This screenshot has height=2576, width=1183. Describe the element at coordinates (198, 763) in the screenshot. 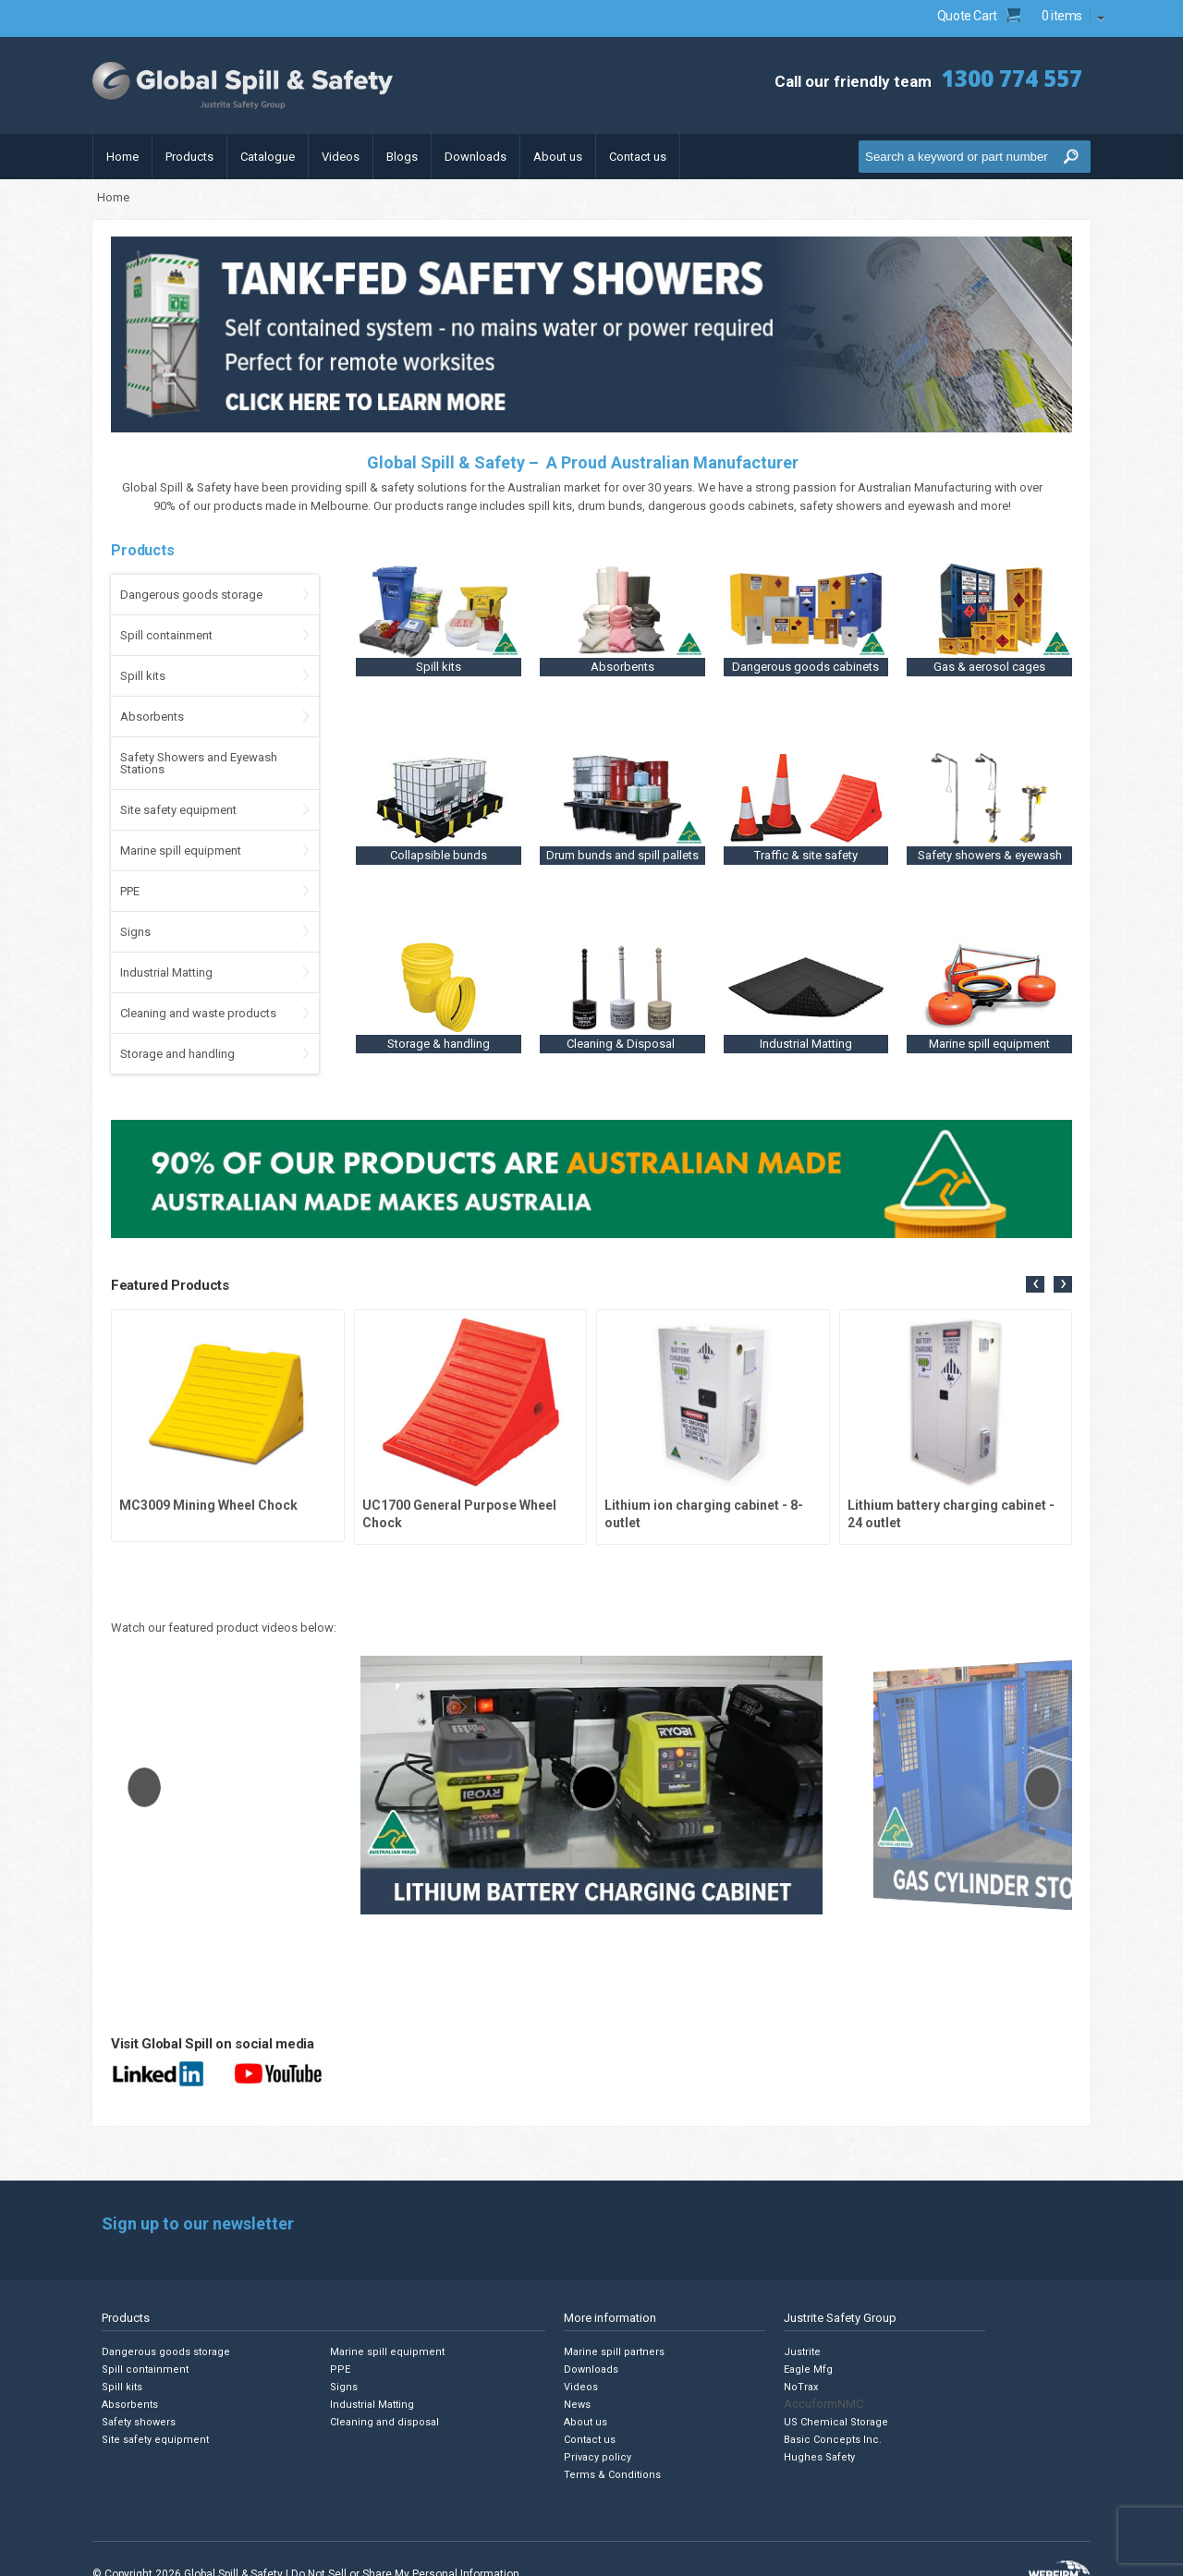

I see `Safety Showers and Eyewash Stations` at that location.